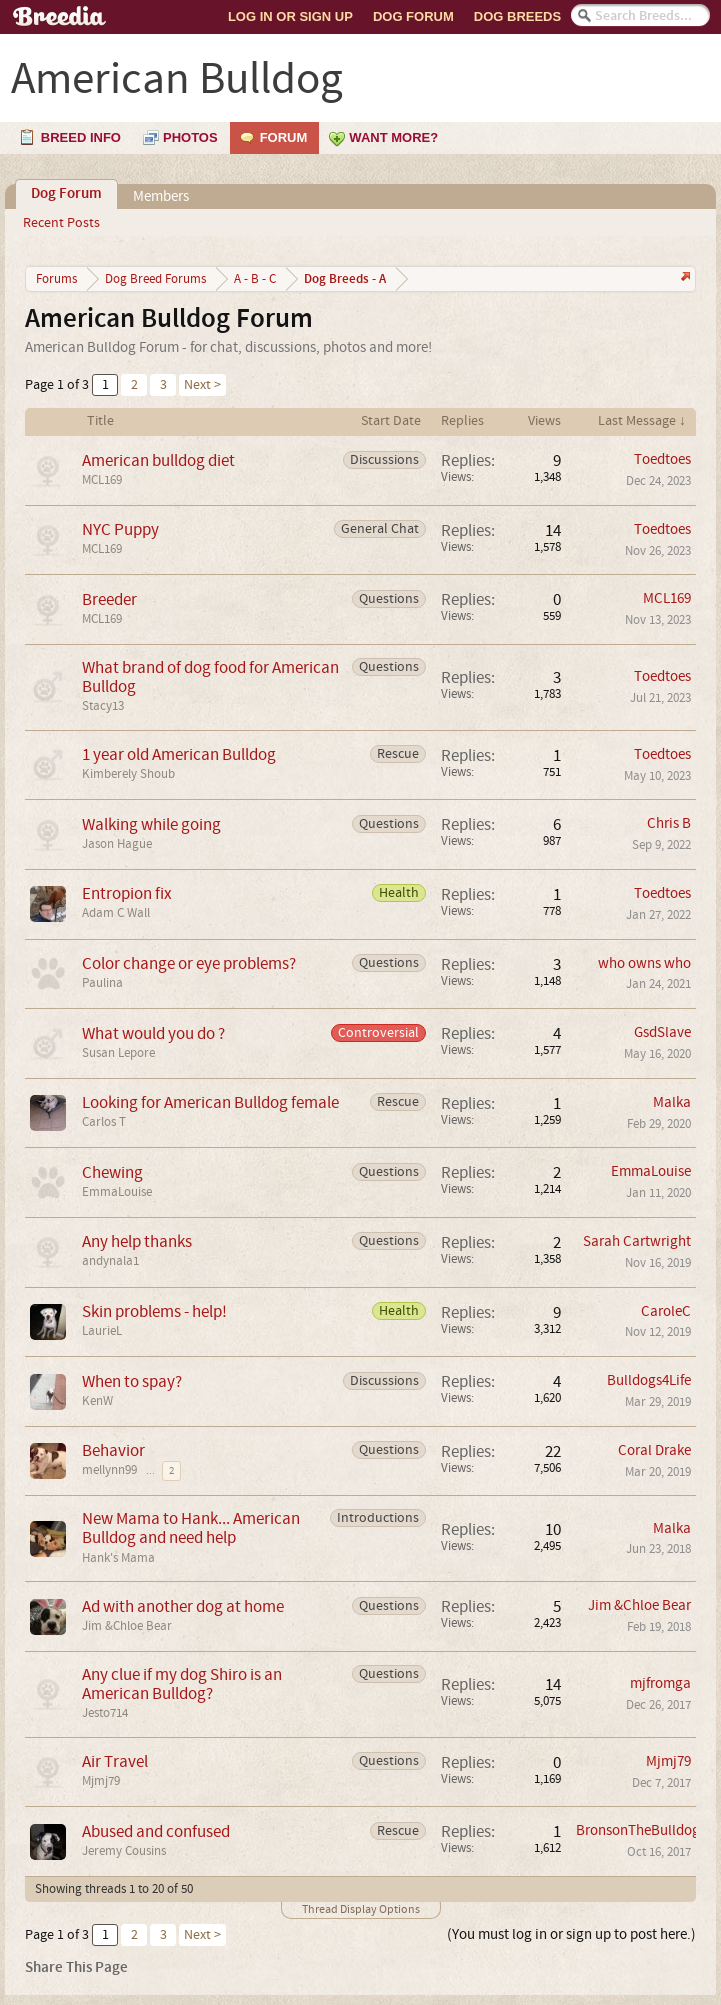 Image resolution: width=721 pixels, height=2005 pixels. What do you see at coordinates (113, 1450) in the screenshot?
I see `Behavior` at bounding box center [113, 1450].